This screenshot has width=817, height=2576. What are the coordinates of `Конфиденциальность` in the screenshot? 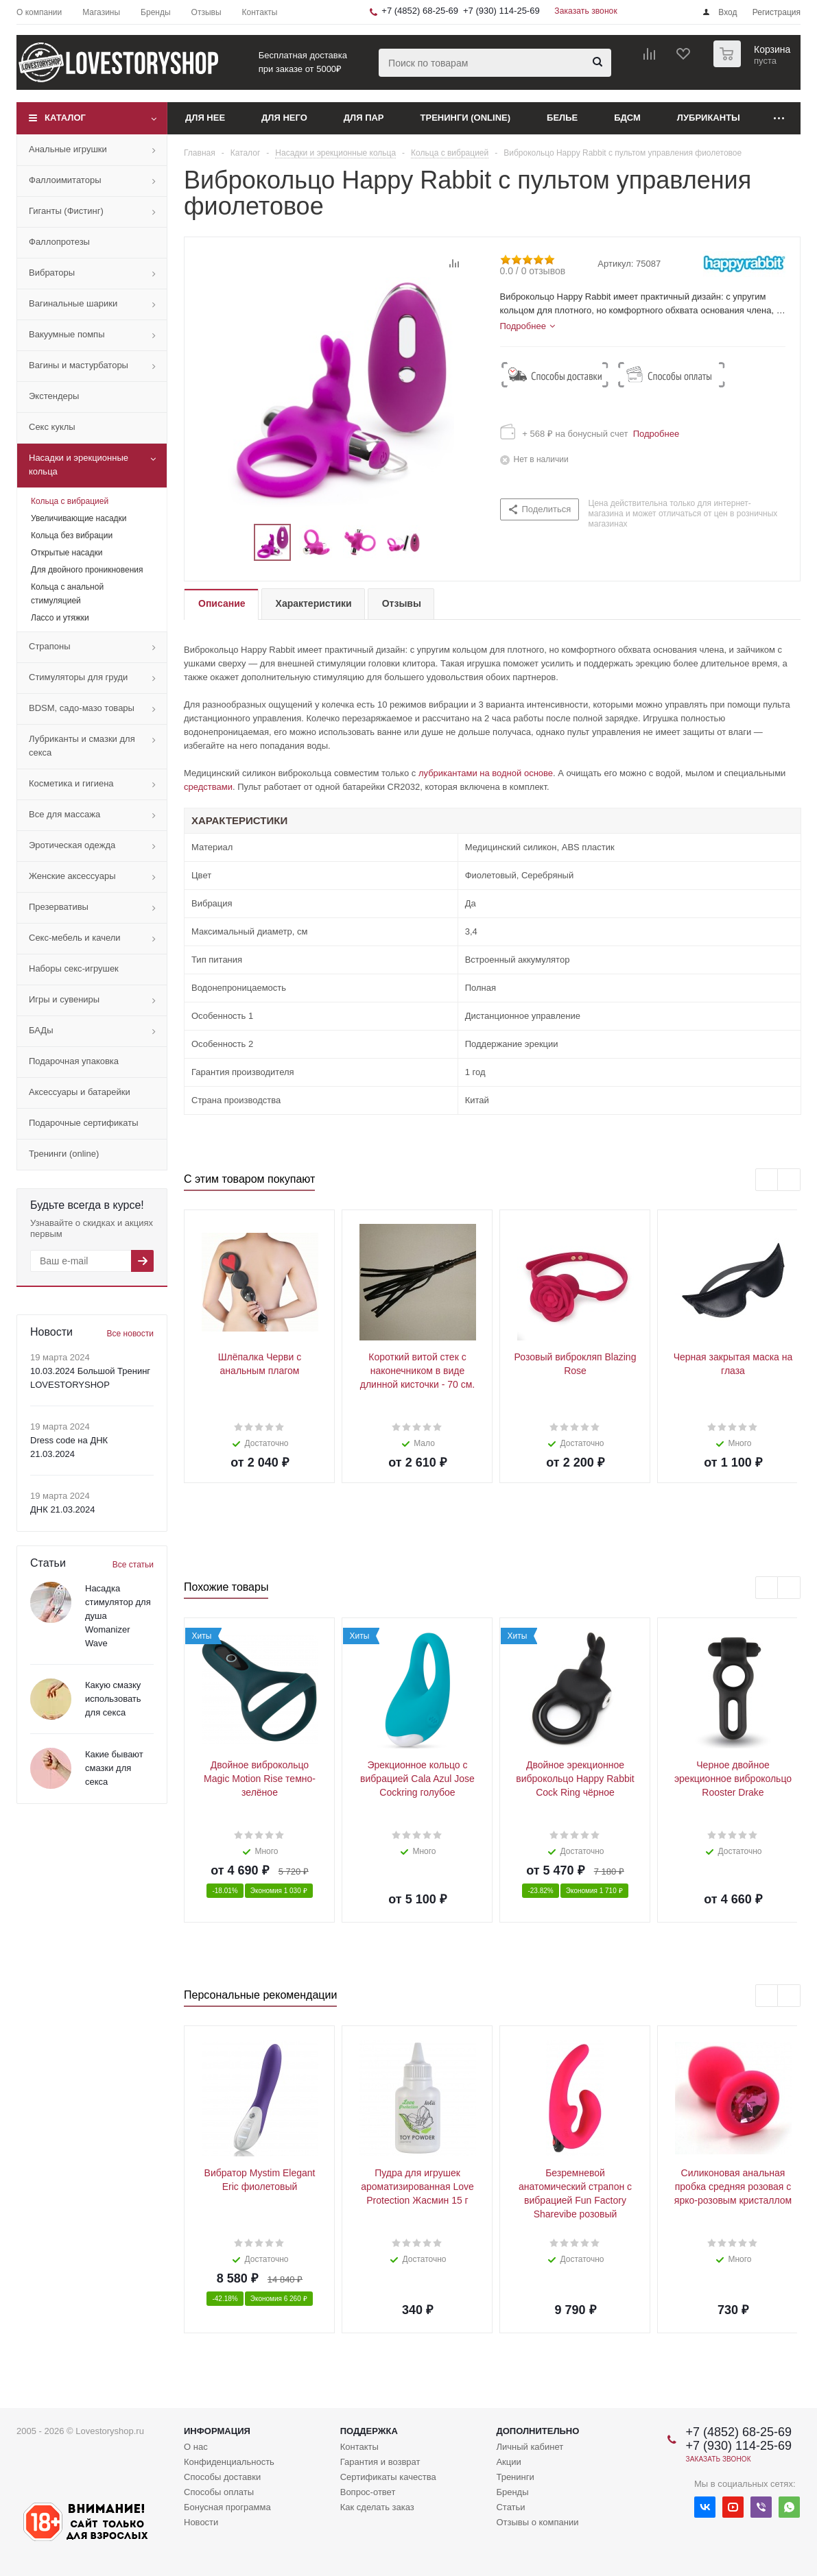 It's located at (229, 2462).